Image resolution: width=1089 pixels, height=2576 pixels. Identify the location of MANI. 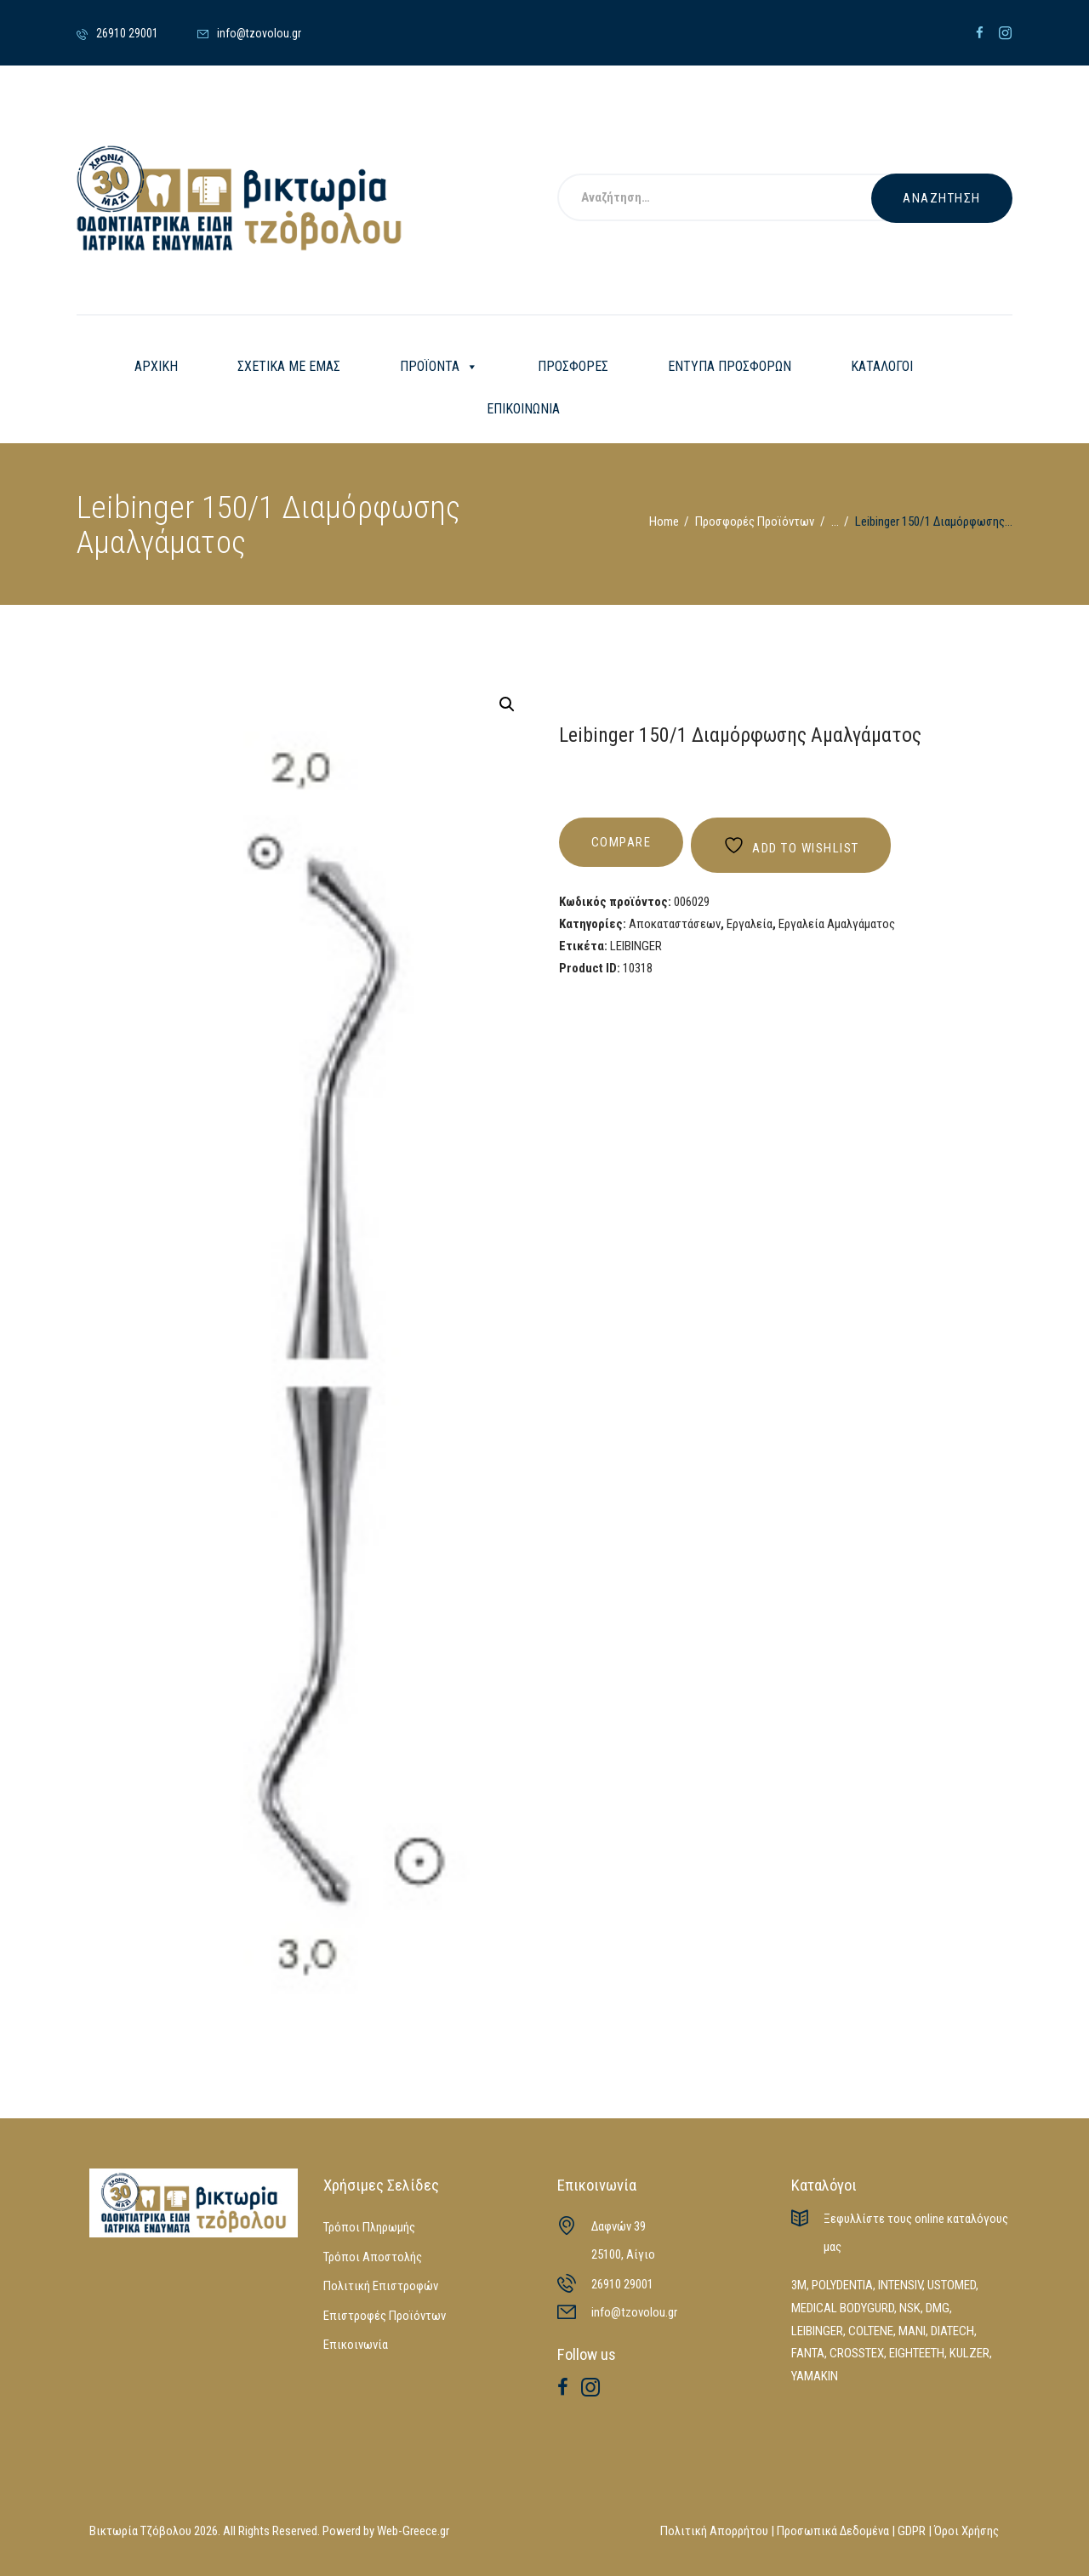
(912, 2331).